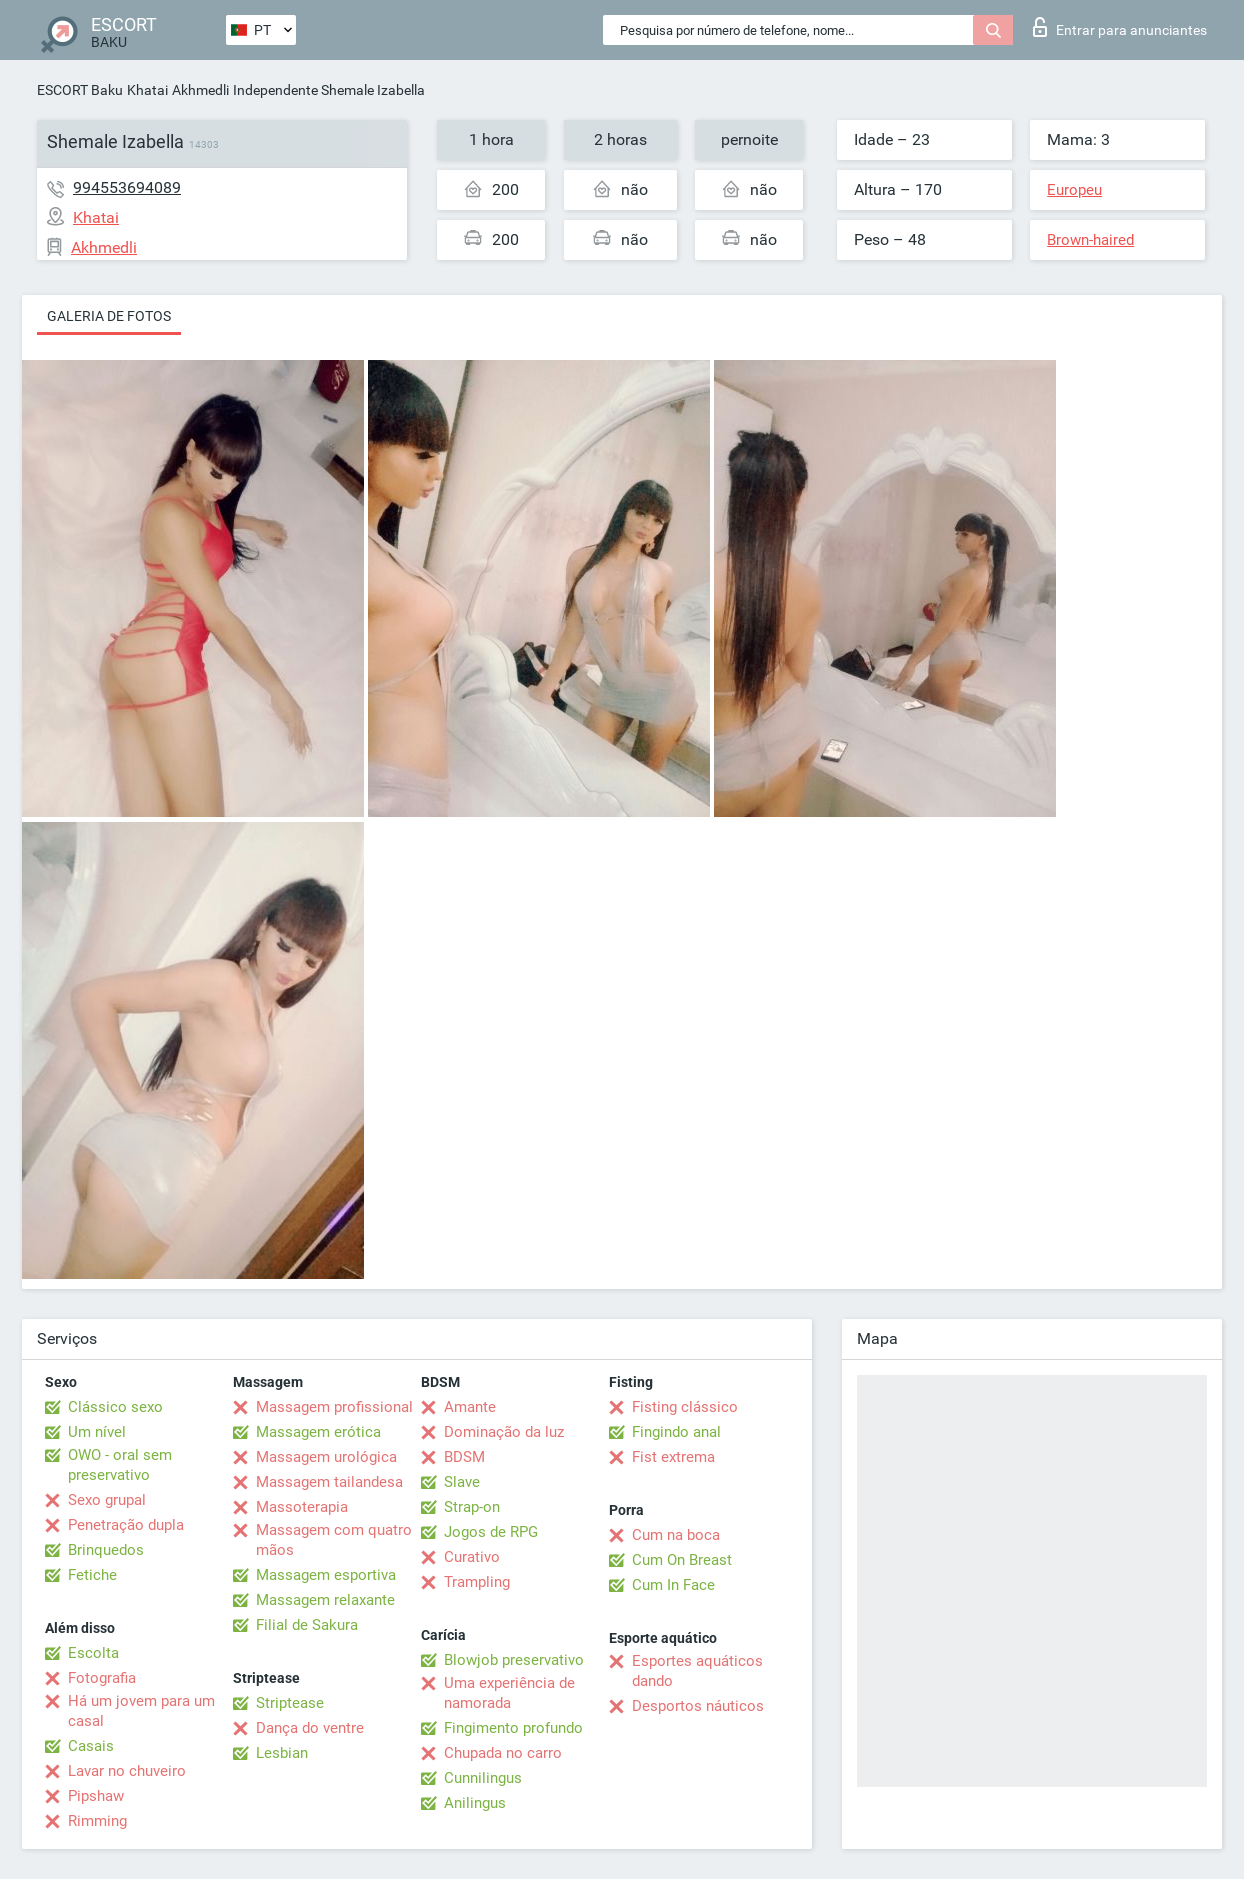  Describe the element at coordinates (326, 1457) in the screenshot. I see `Massagem urológica` at that location.